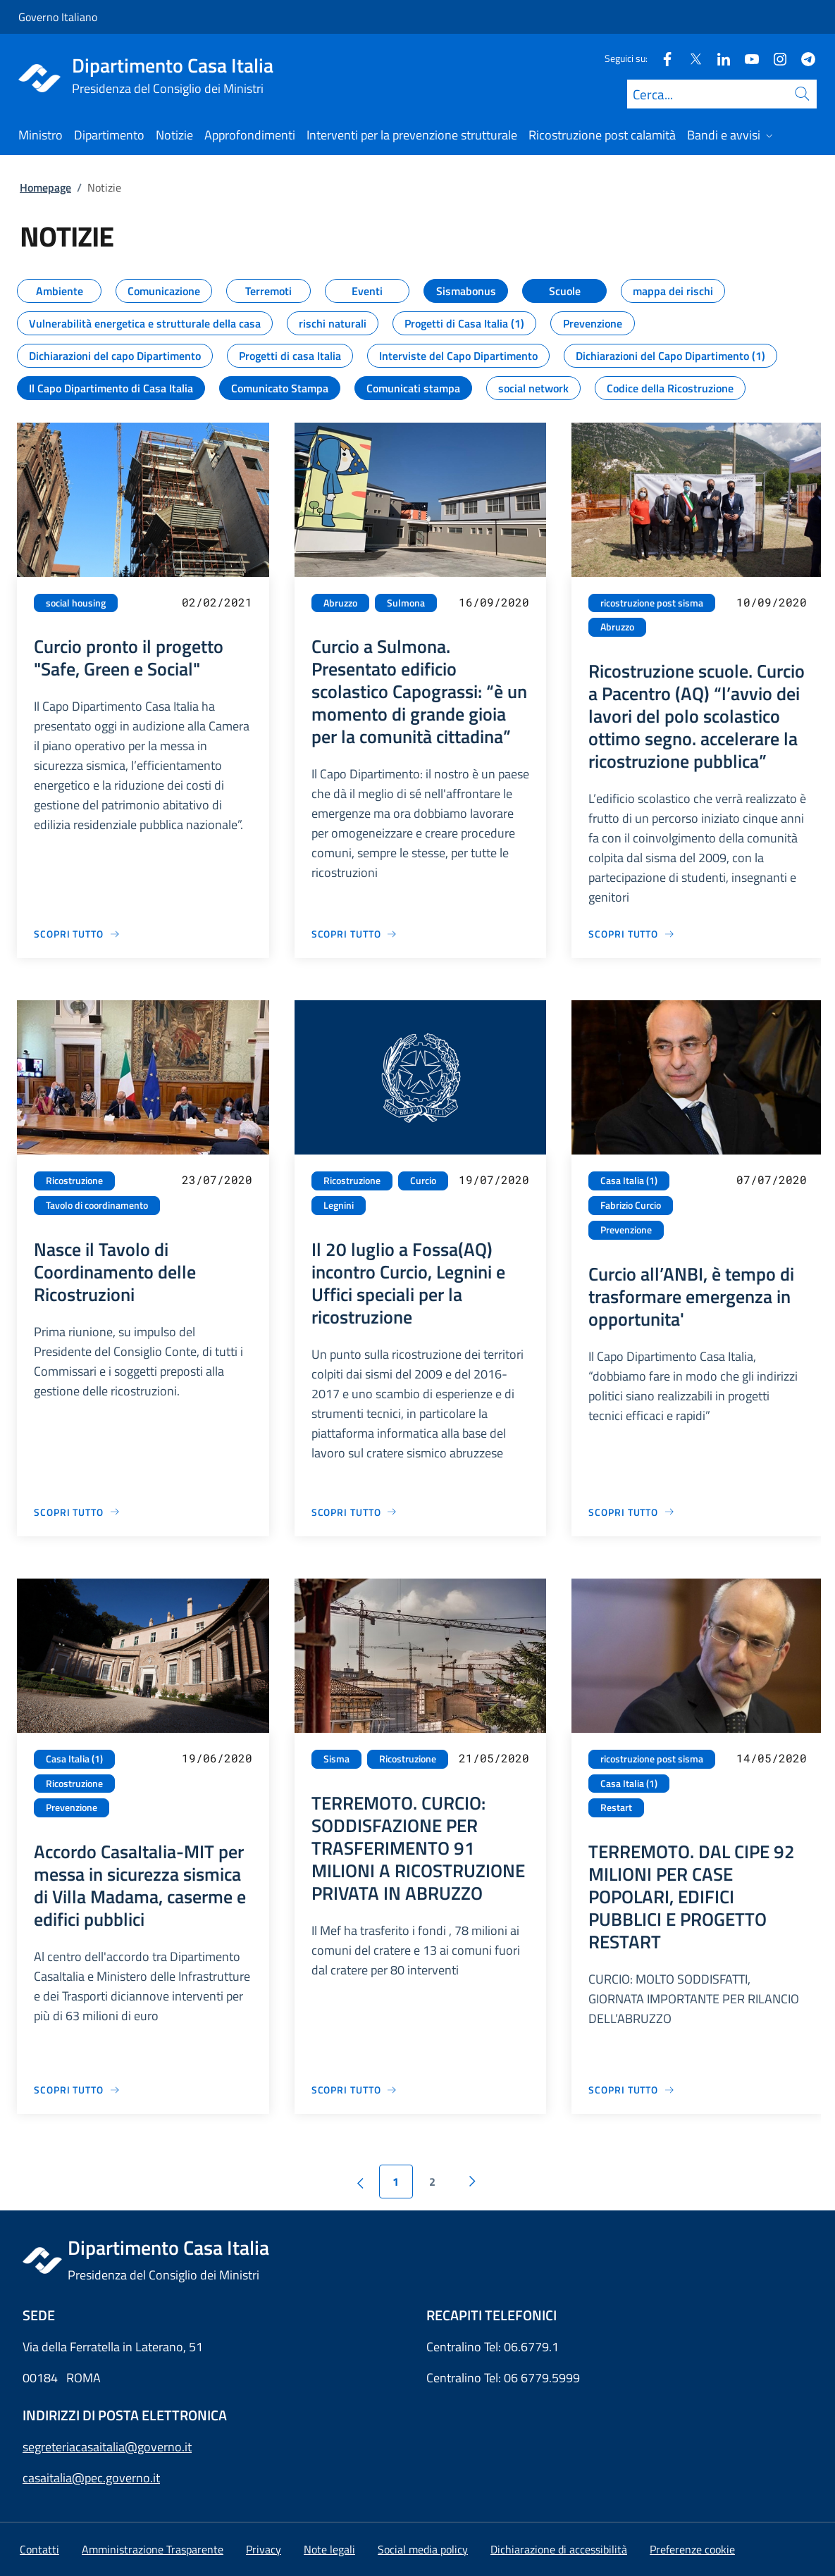 The image size is (835, 2576). I want to click on Legnini, so click(338, 1205).